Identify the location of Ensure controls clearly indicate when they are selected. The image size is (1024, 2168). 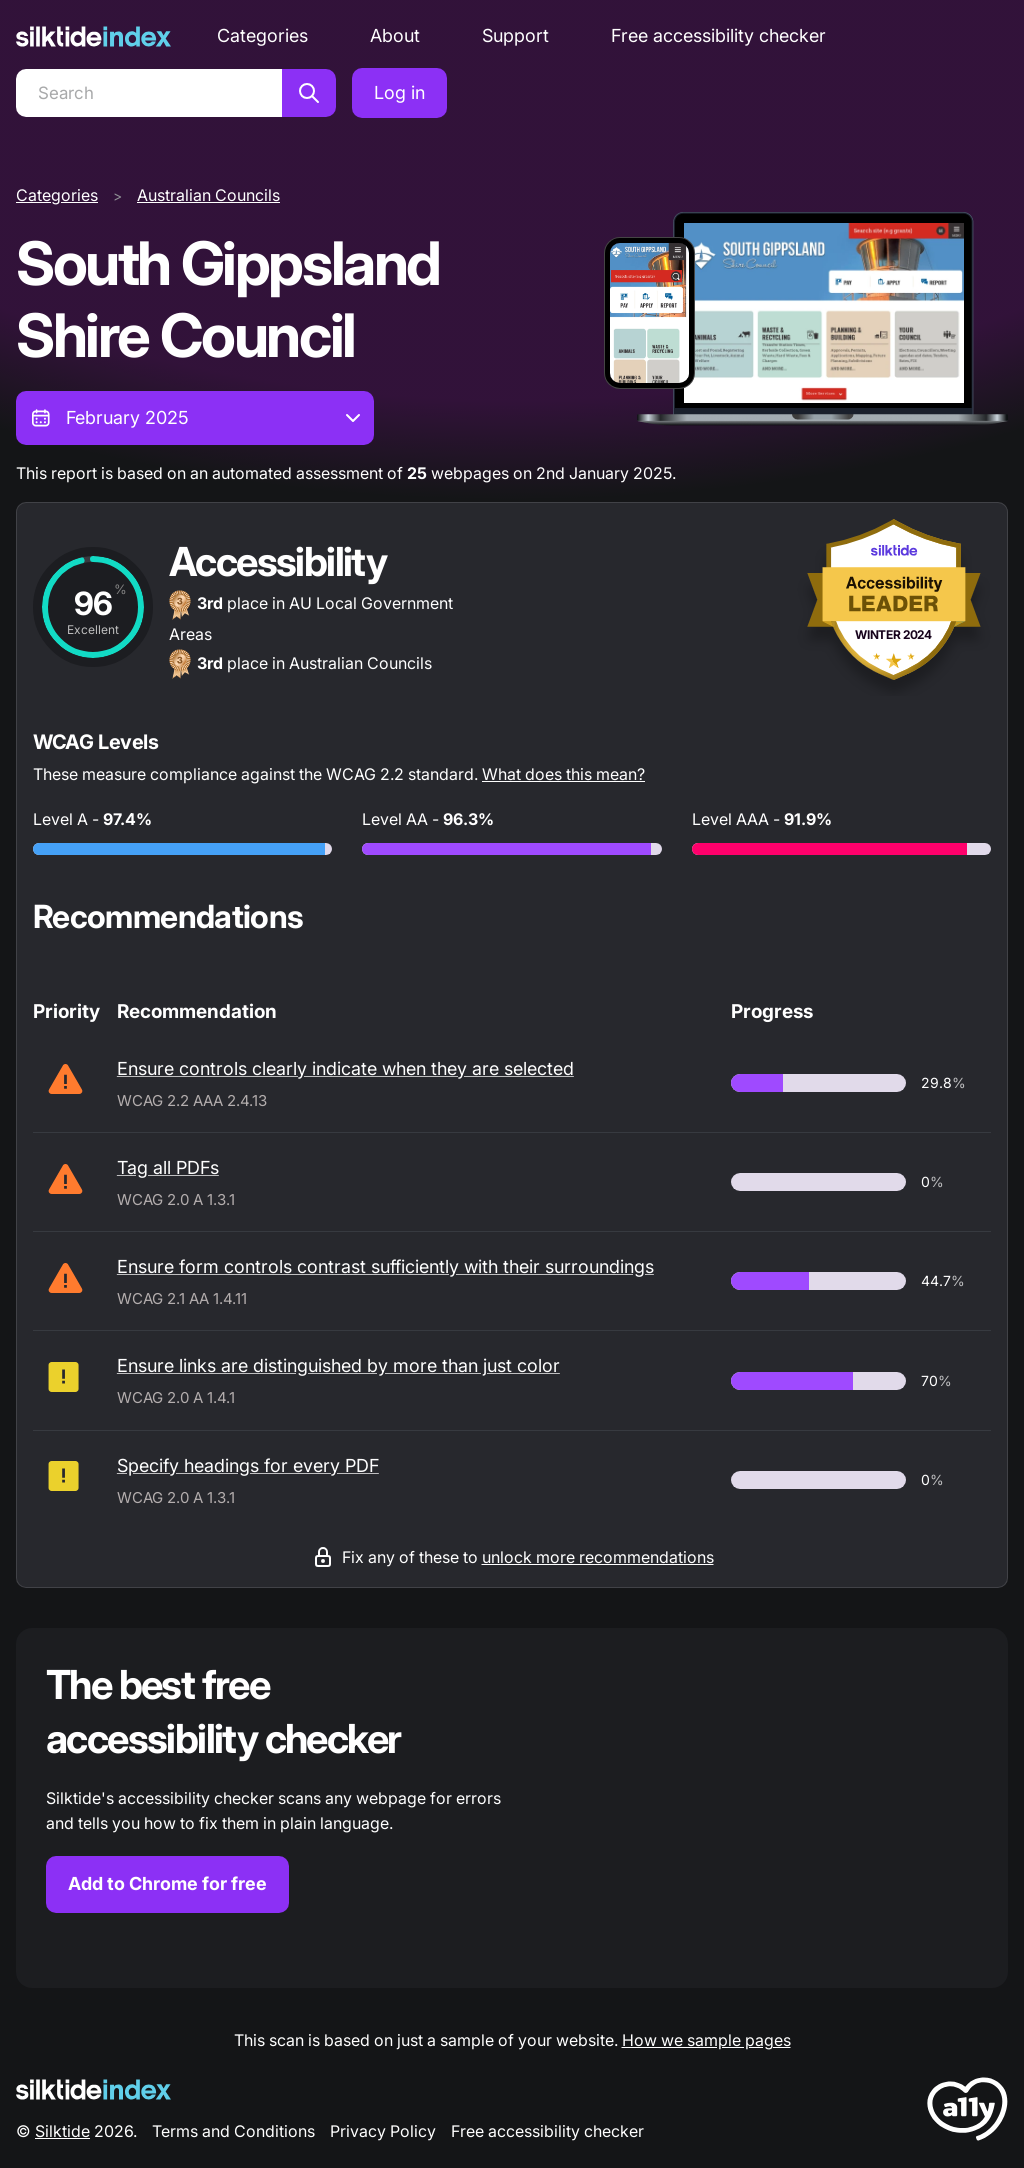
(345, 1068).